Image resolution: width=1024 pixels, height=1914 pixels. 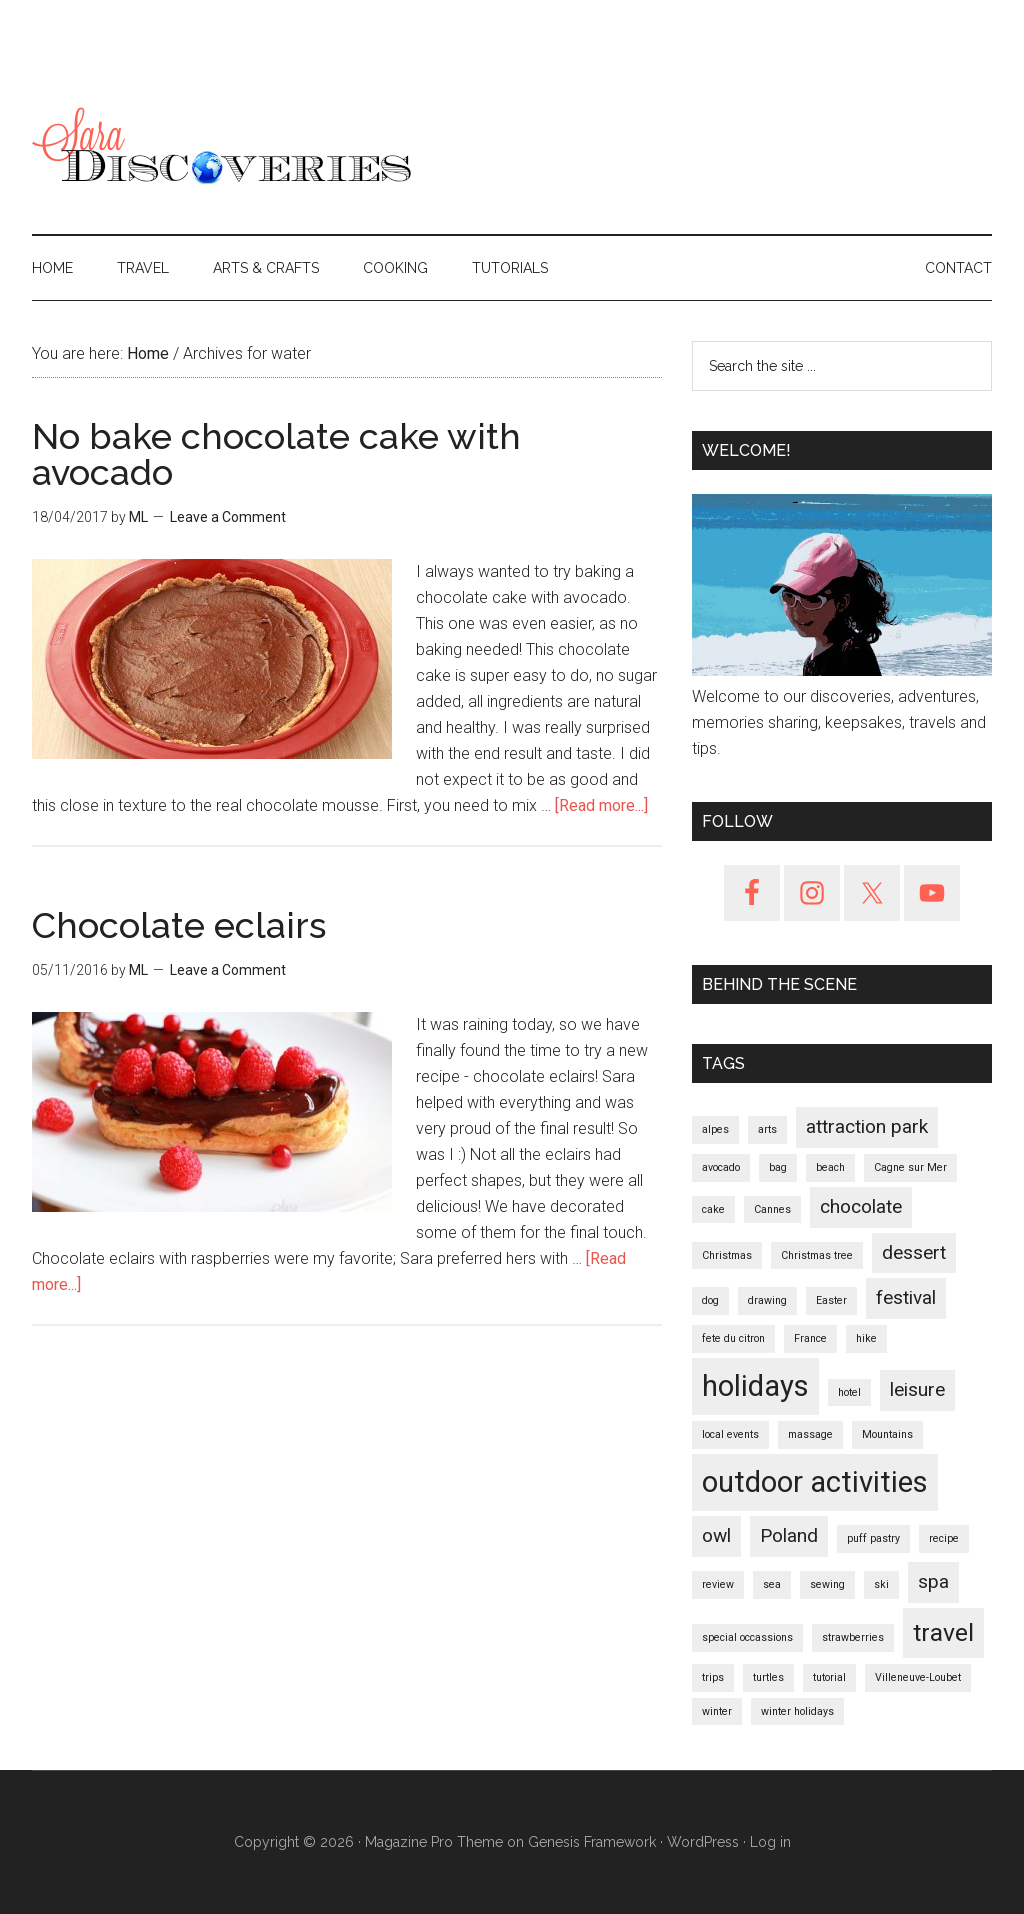 What do you see at coordinates (815, 1482) in the screenshot?
I see `outdoor activities [outdoor activities (4 items)]` at bounding box center [815, 1482].